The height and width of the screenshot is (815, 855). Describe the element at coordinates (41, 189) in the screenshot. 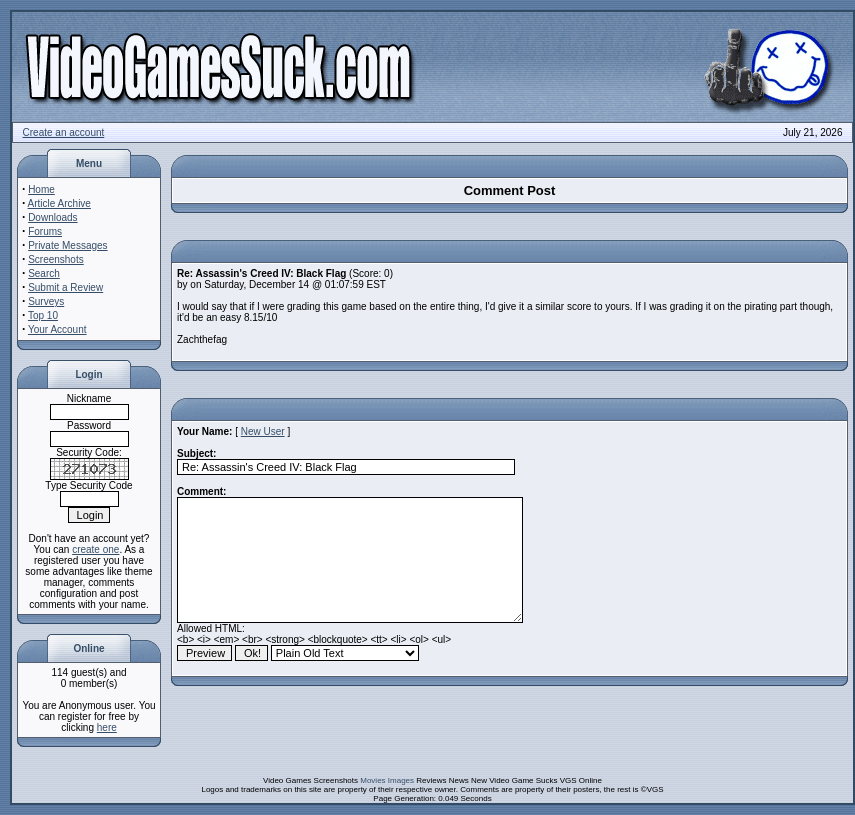

I see `Home` at that location.